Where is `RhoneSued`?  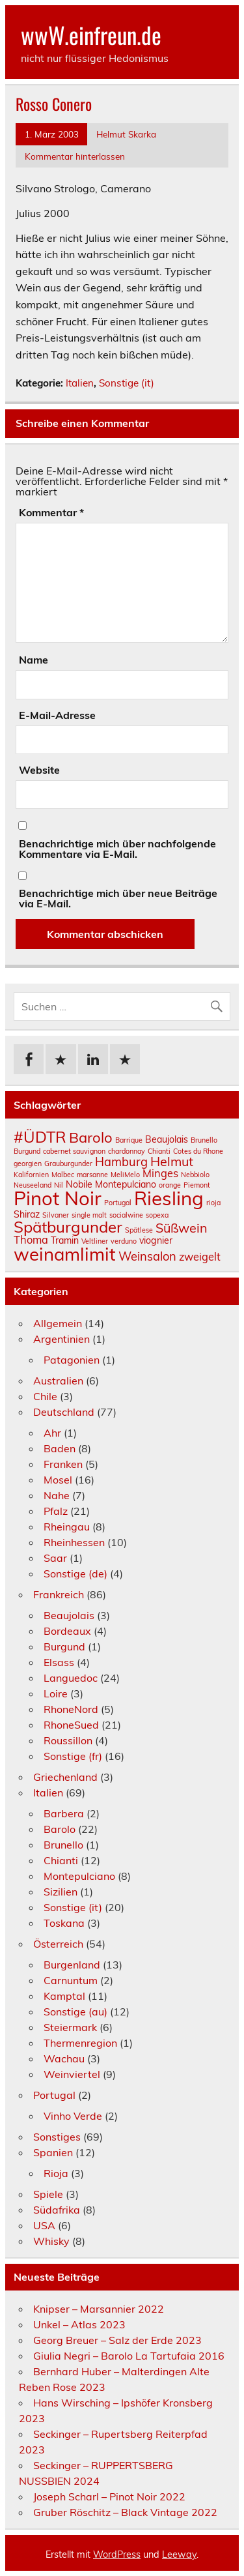
RhoneSued is located at coordinates (71, 1724).